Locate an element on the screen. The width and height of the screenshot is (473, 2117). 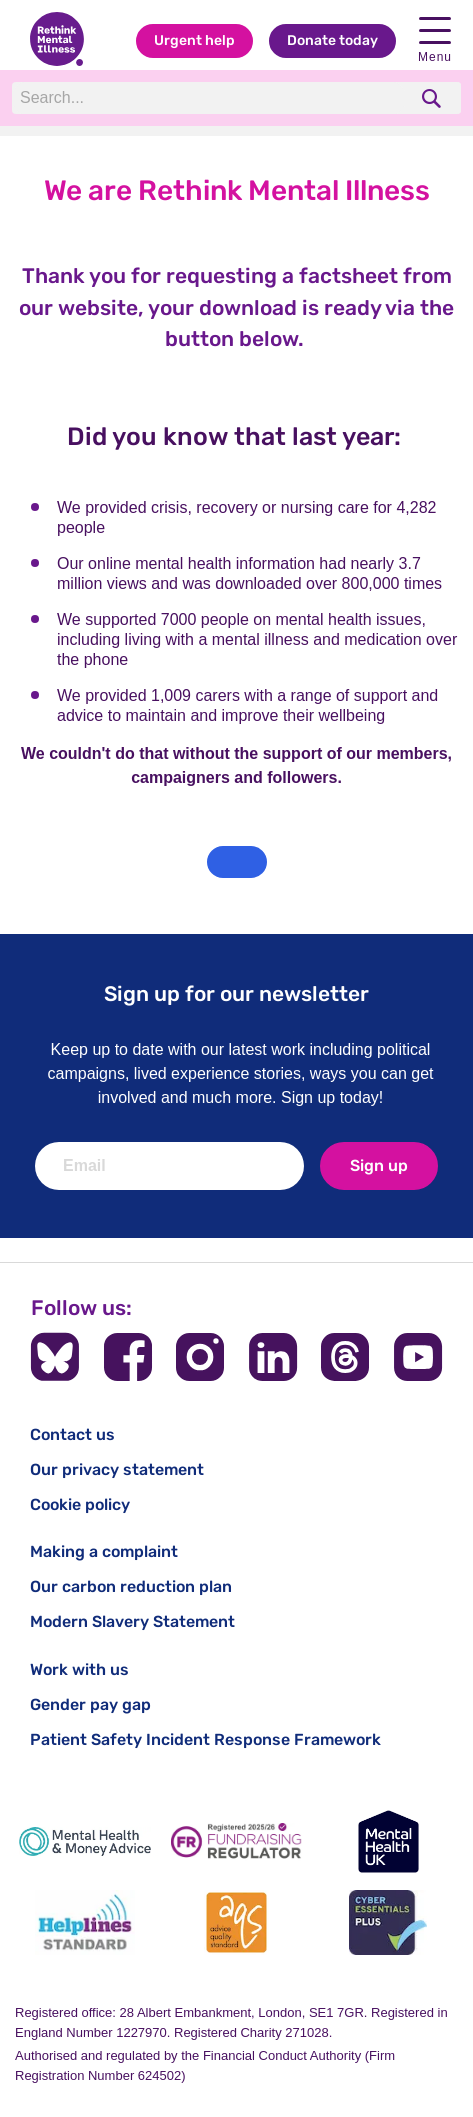
[search] is located at coordinates (433, 98).